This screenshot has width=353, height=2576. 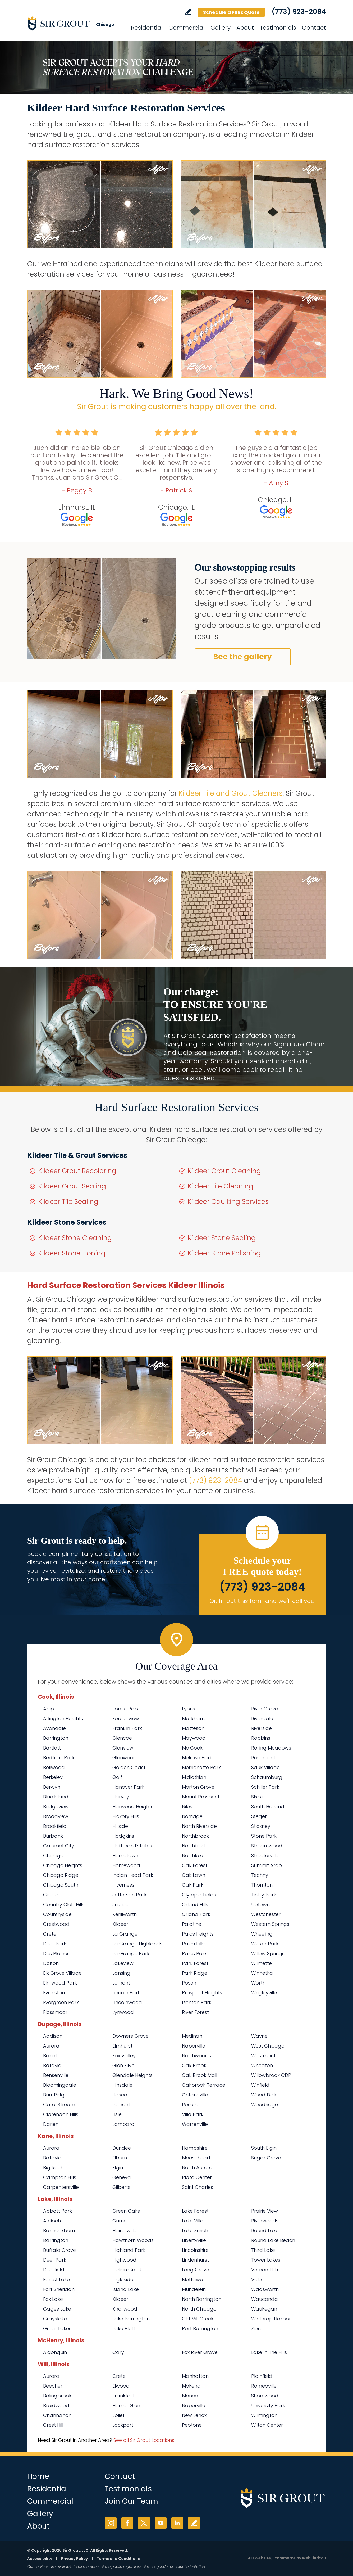 I want to click on Wauconda, so click(x=264, y=2299).